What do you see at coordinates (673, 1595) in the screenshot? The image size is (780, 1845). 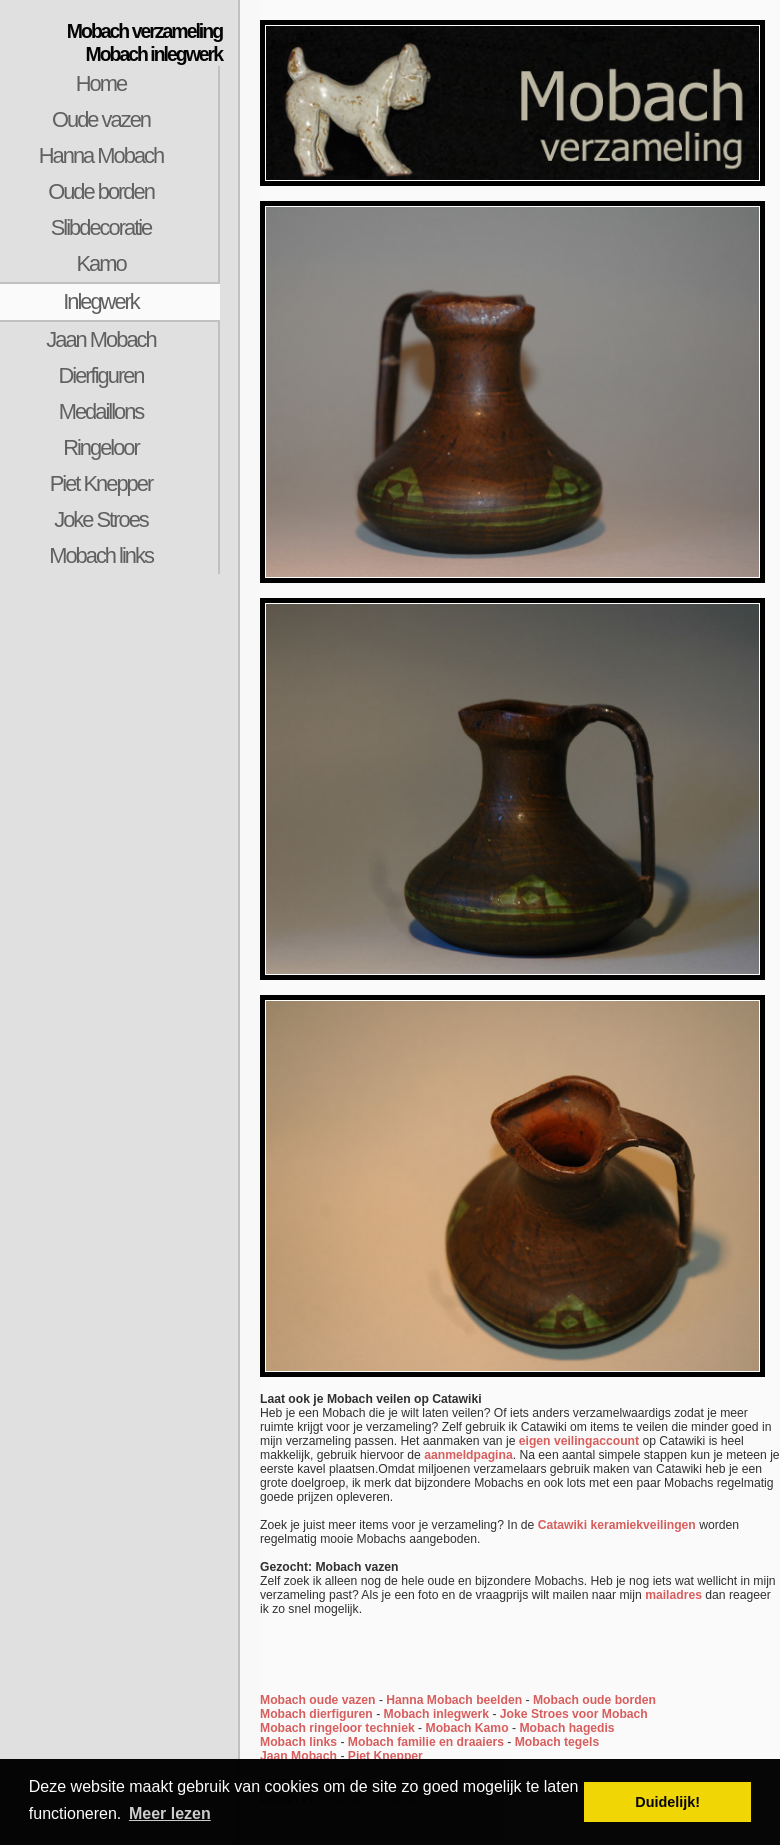 I see `mailadres` at bounding box center [673, 1595].